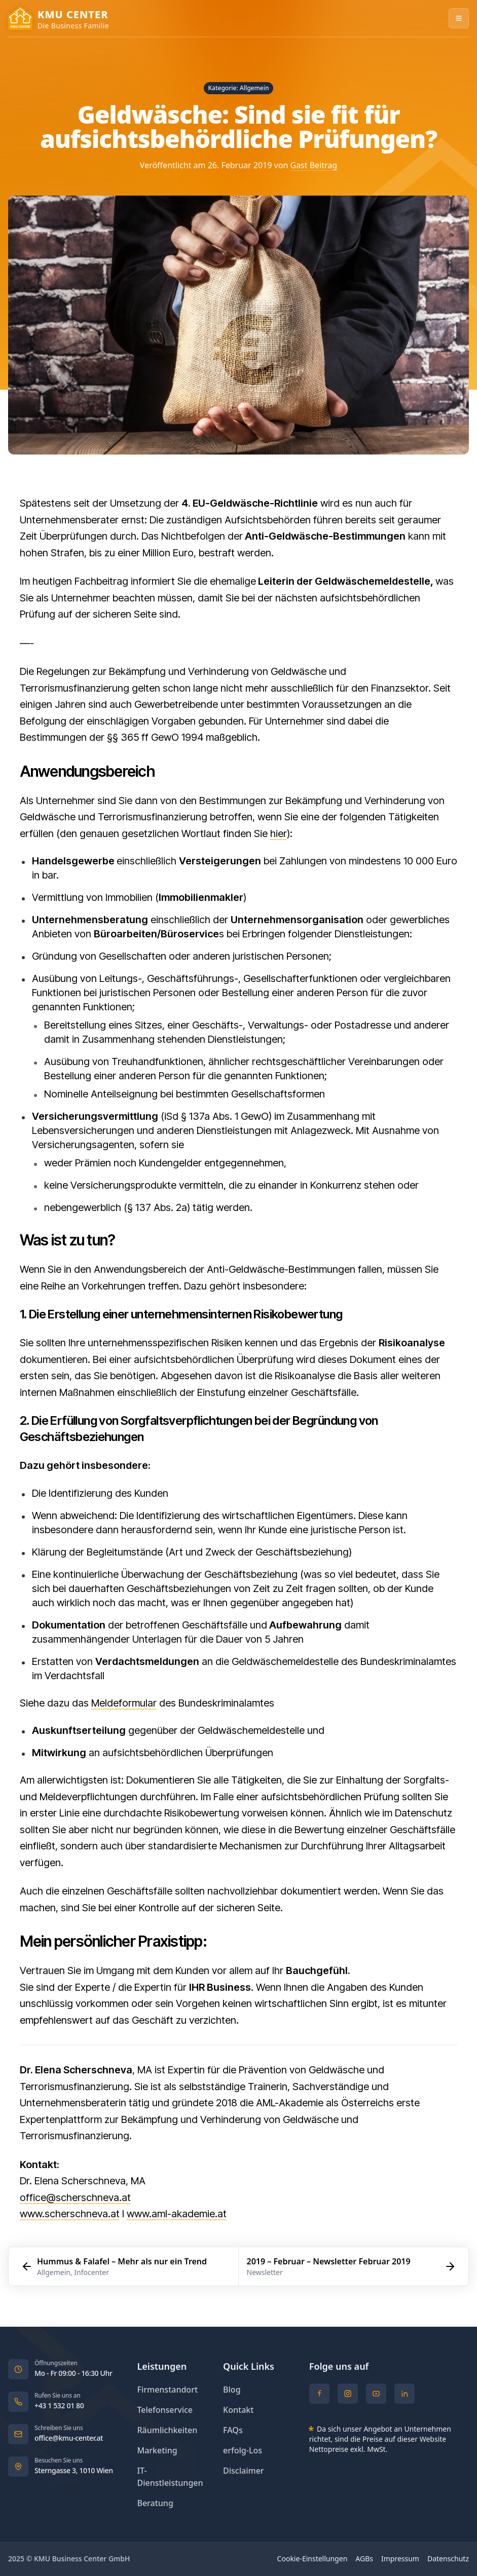 This screenshot has width=477, height=2576. What do you see at coordinates (243, 2471) in the screenshot?
I see `Disclaimer` at bounding box center [243, 2471].